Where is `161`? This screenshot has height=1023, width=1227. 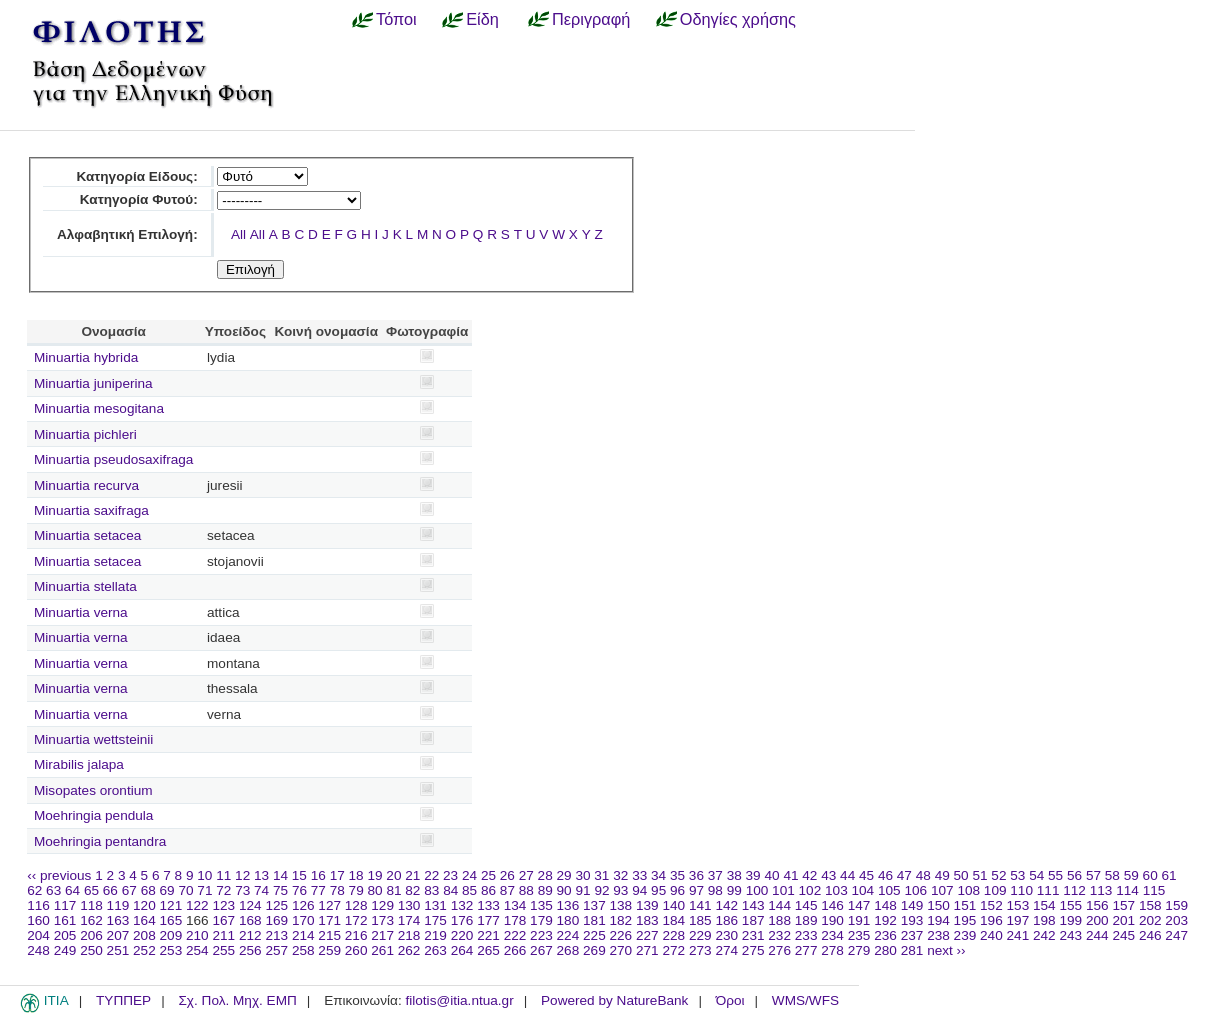 161 is located at coordinates (65, 920).